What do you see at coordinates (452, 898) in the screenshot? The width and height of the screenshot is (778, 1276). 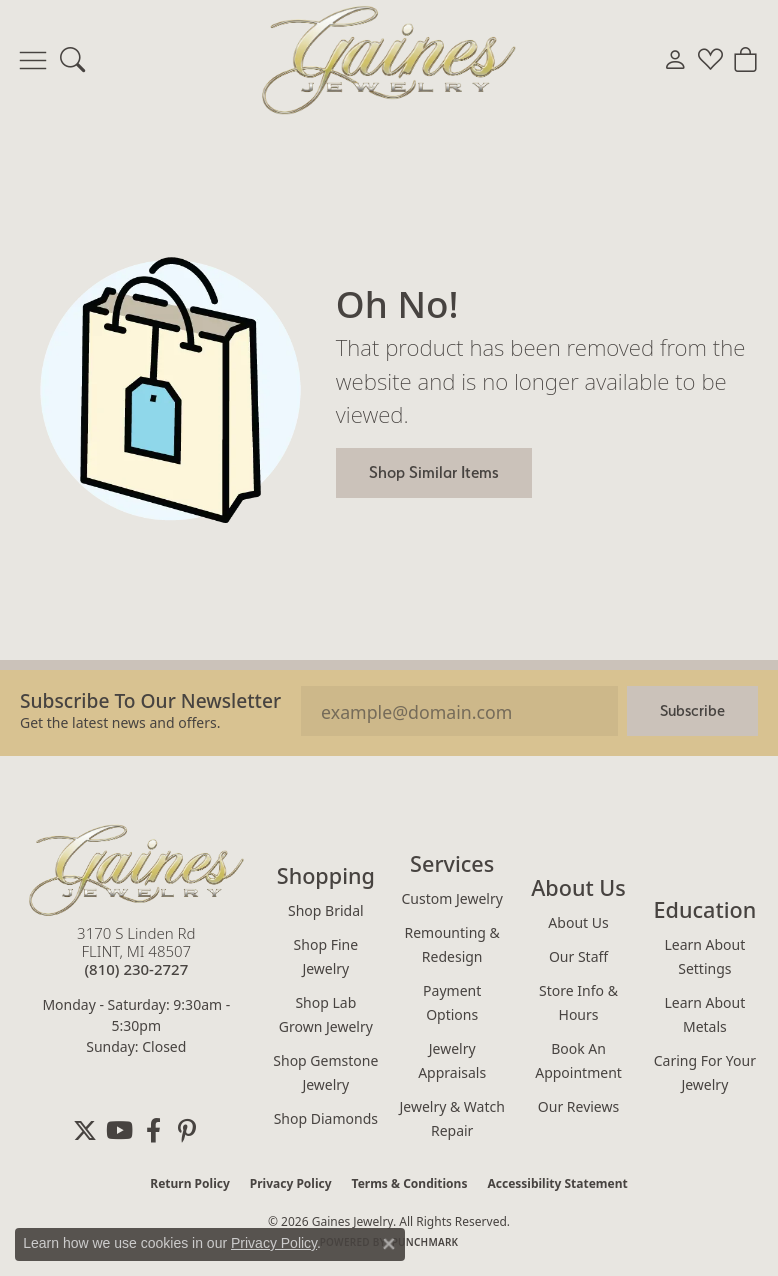 I see `Custom Jewelry` at bounding box center [452, 898].